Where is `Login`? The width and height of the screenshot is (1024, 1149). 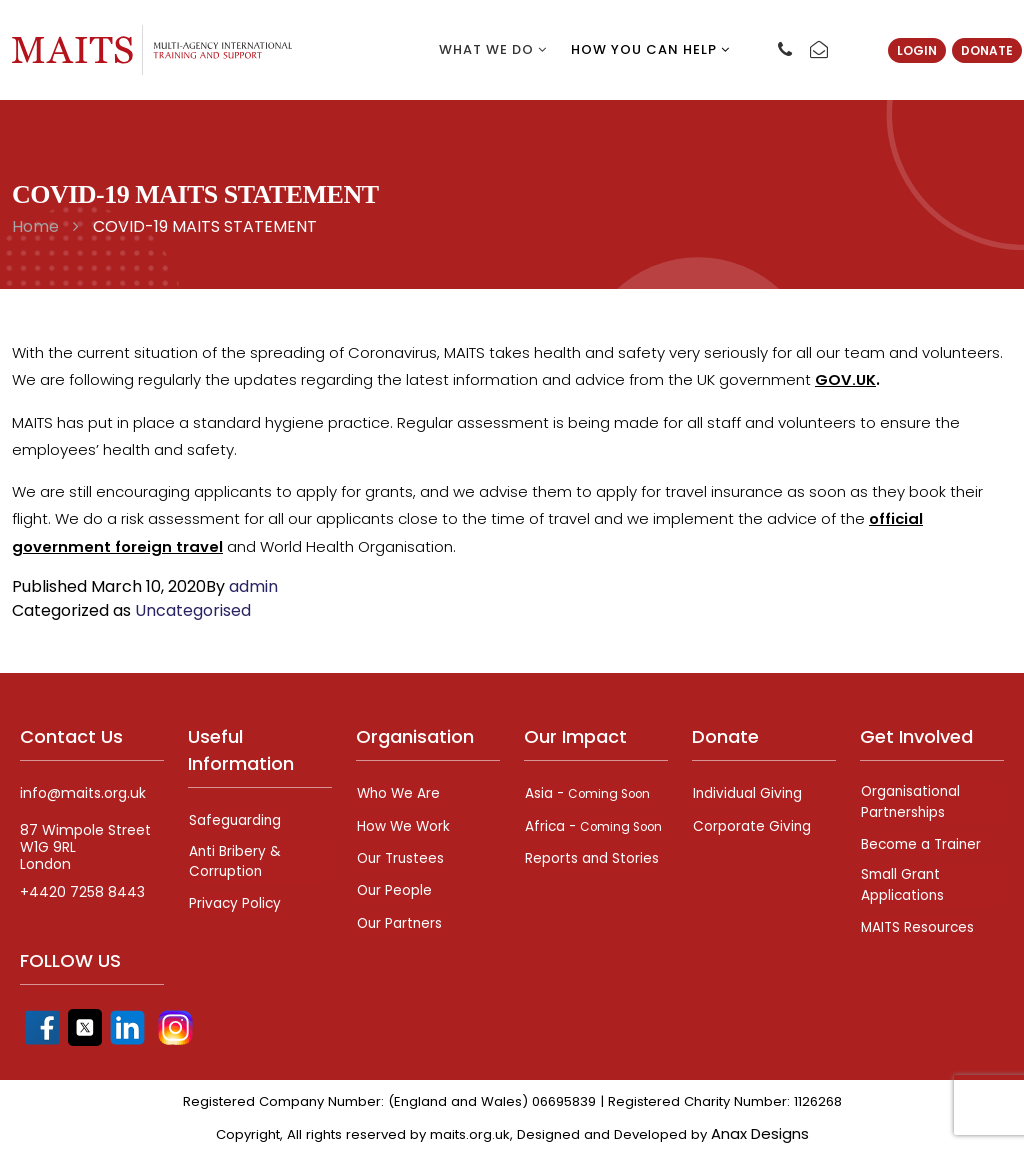
Login is located at coordinates (917, 50).